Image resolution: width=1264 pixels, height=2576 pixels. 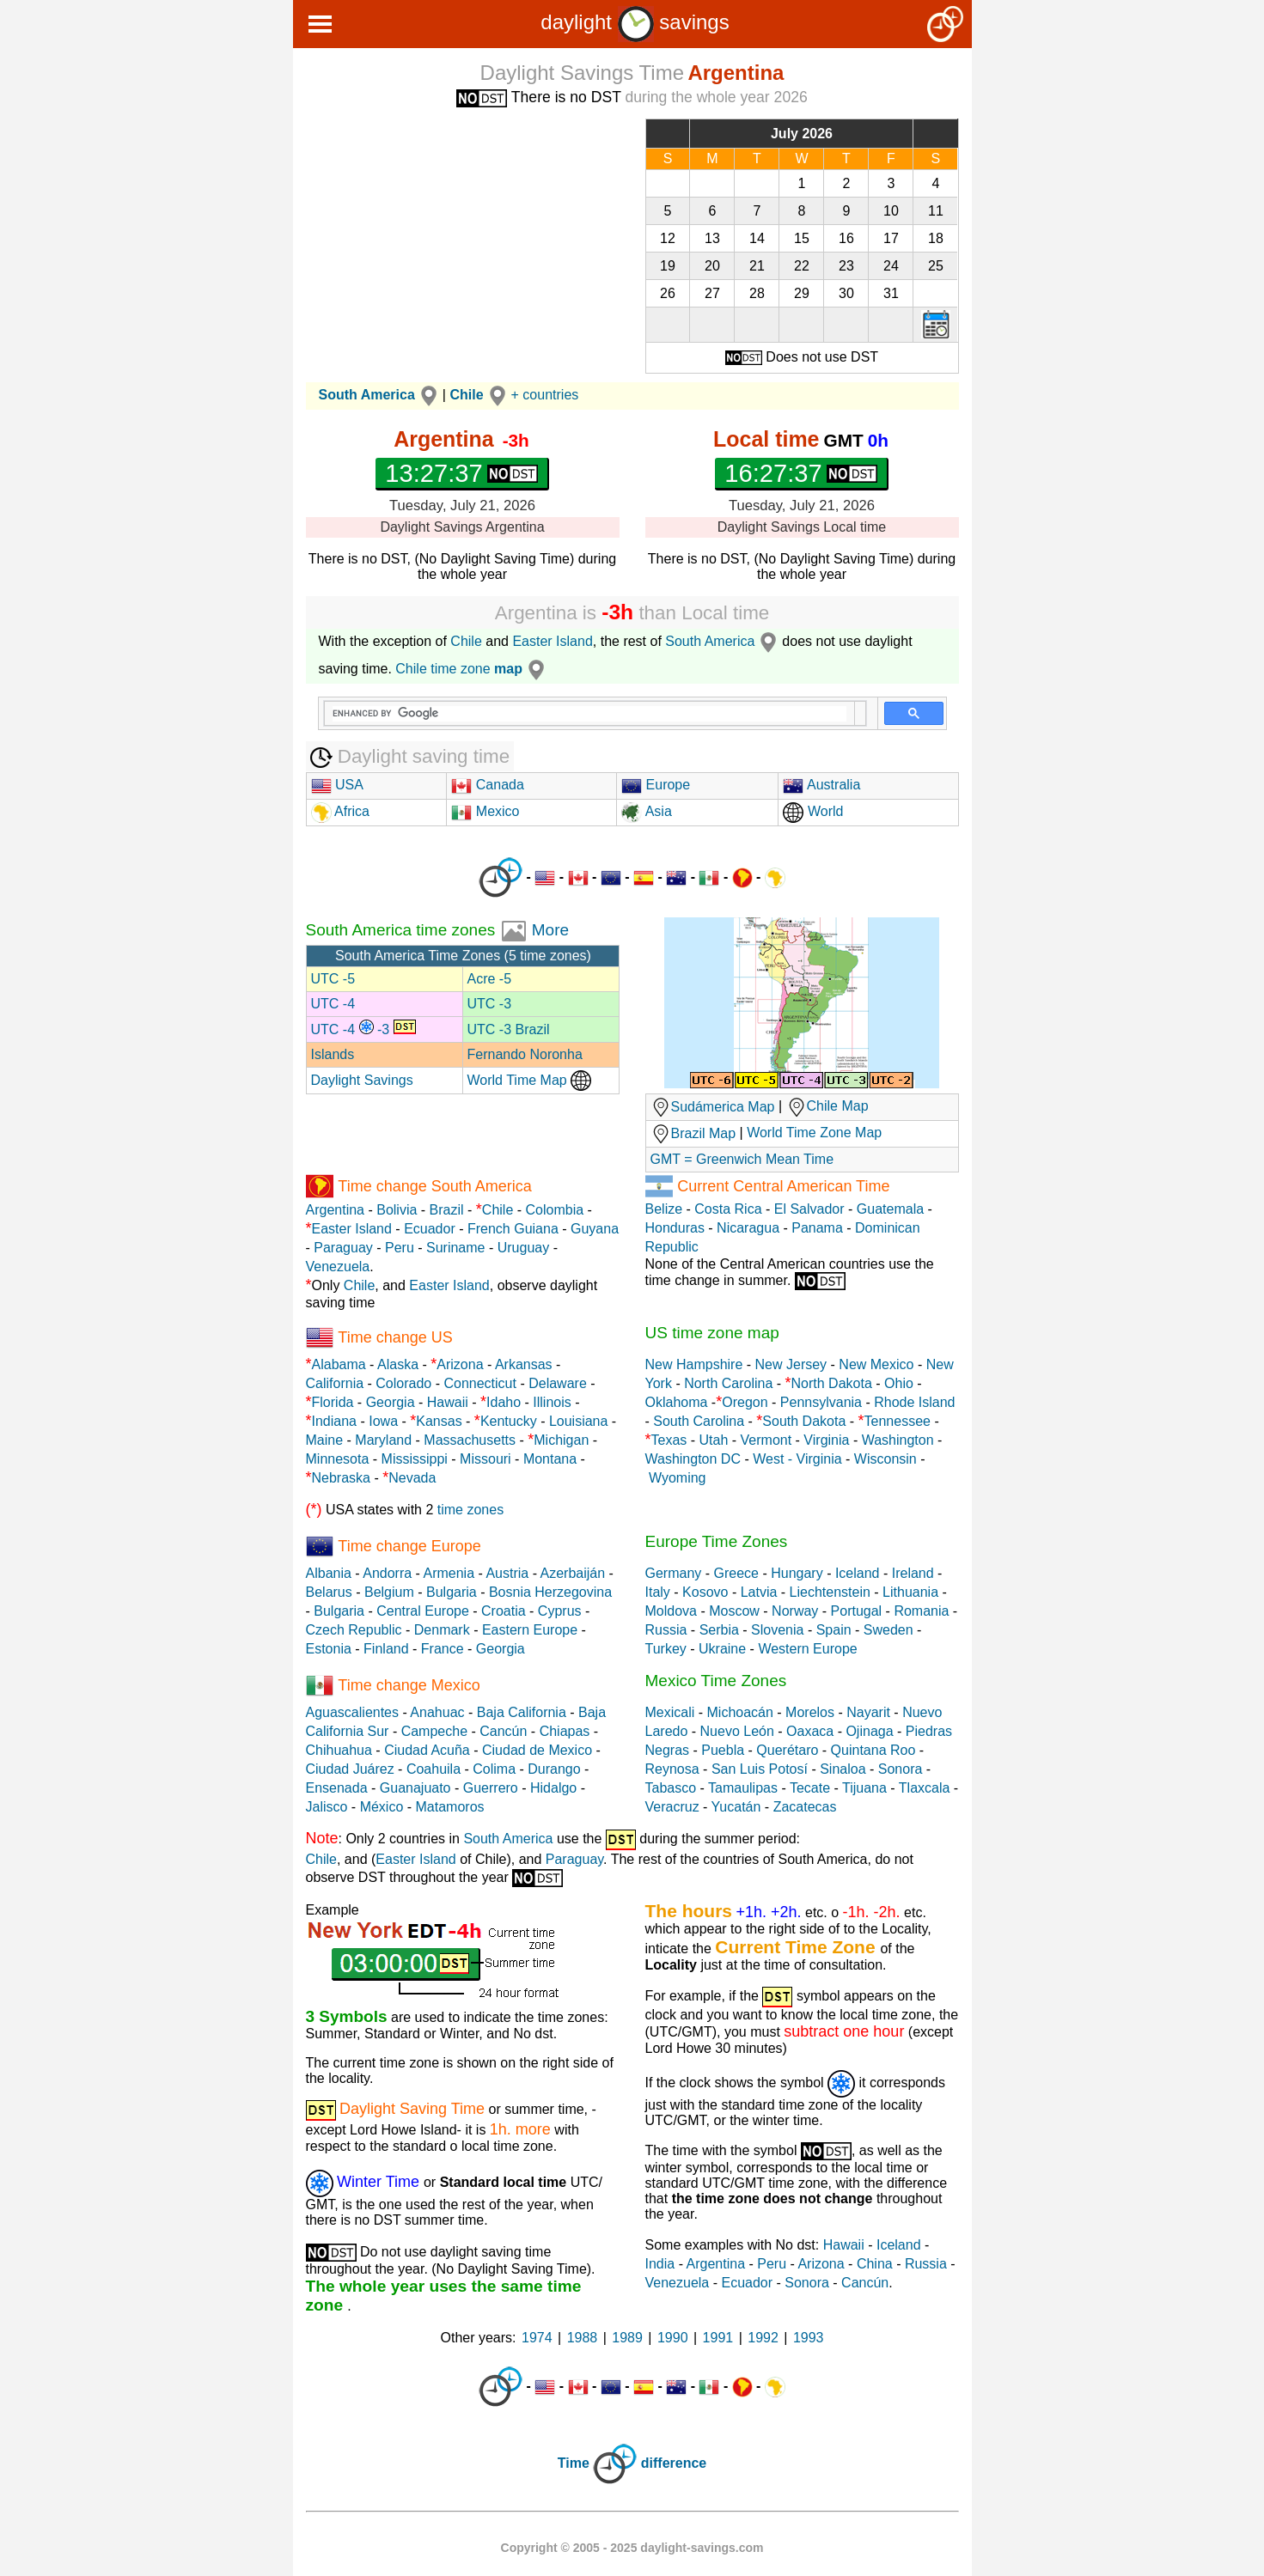 I want to click on Arkansas, so click(x=524, y=1364).